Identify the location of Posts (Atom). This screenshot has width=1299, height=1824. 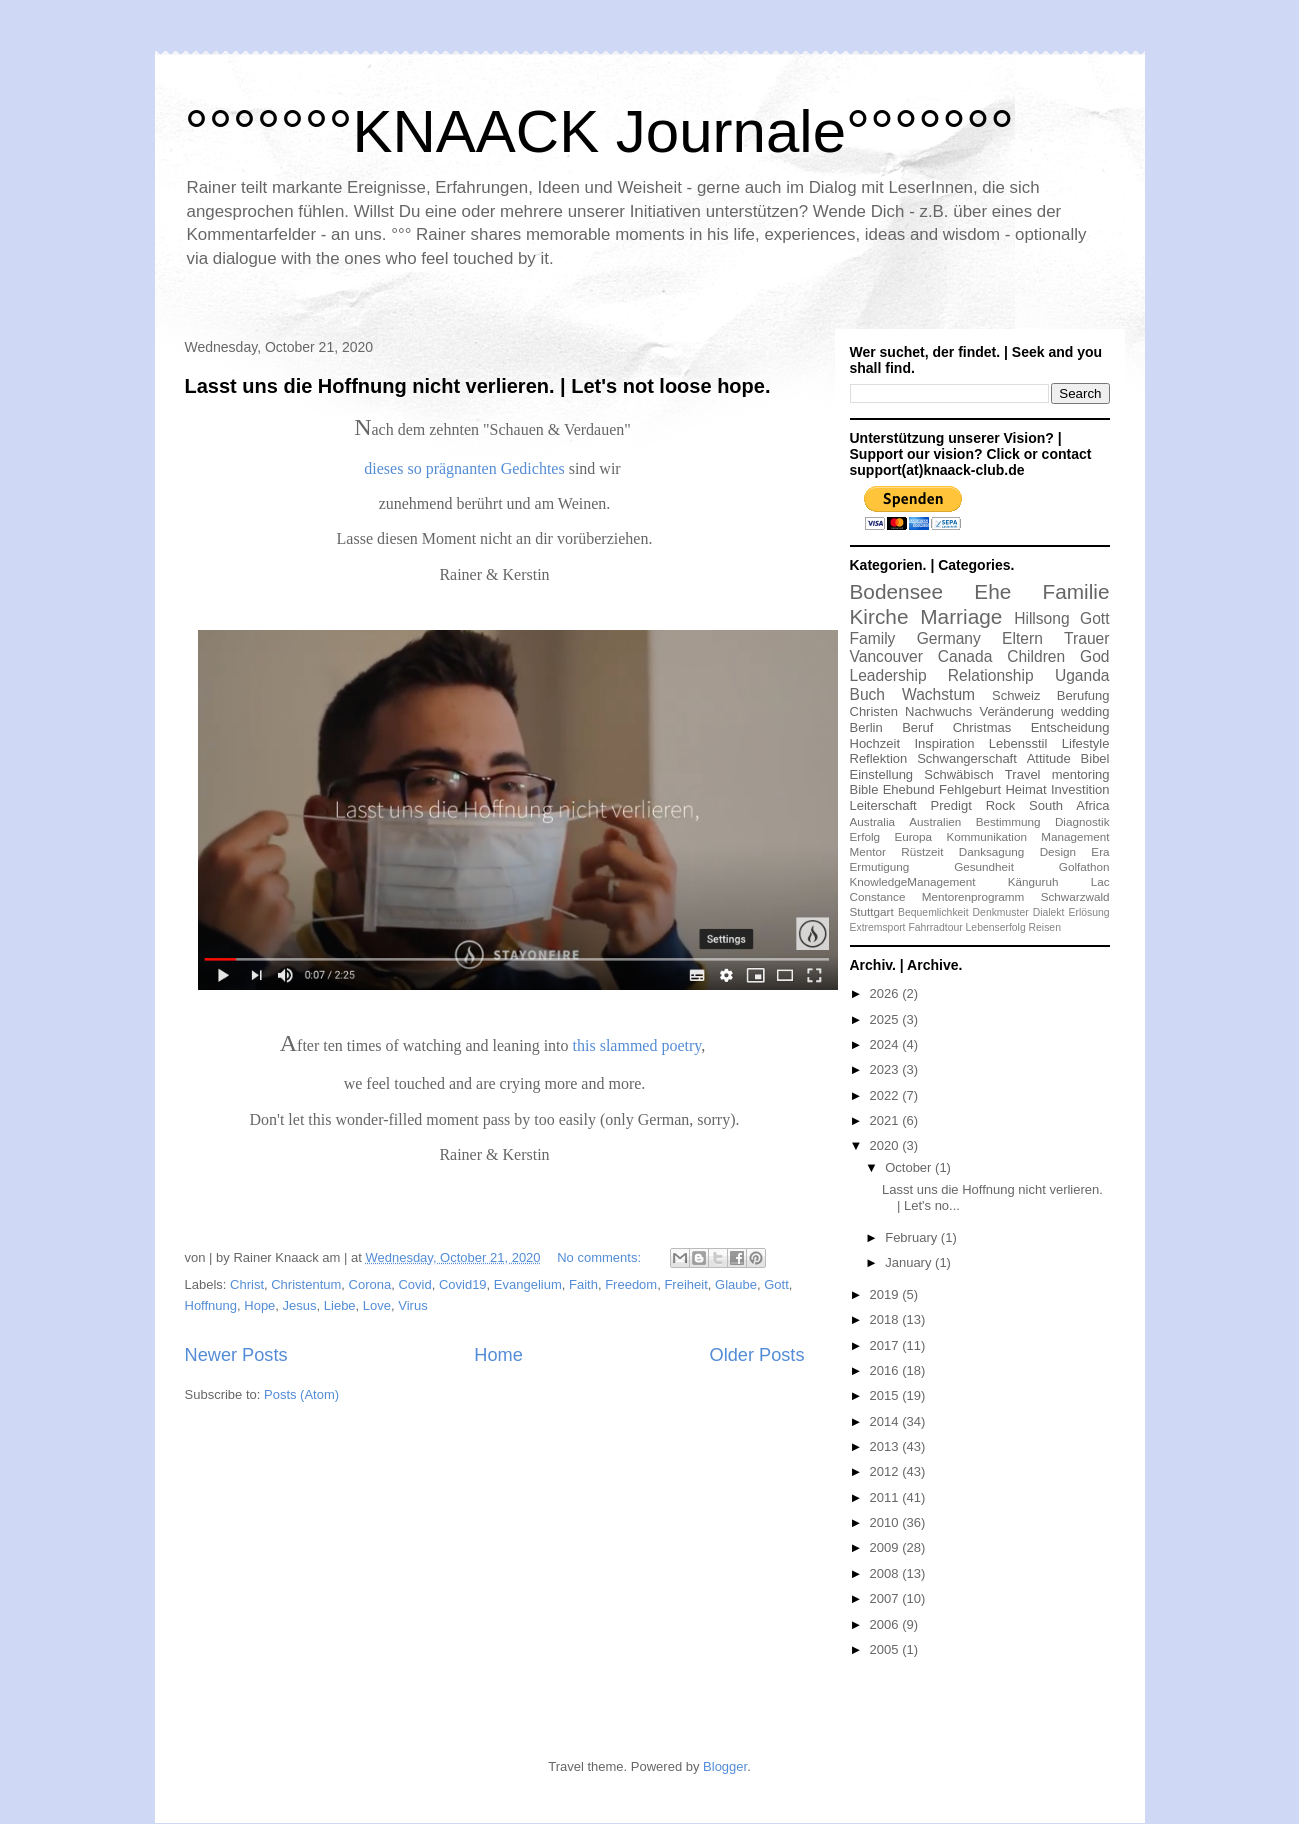
(301, 1394).